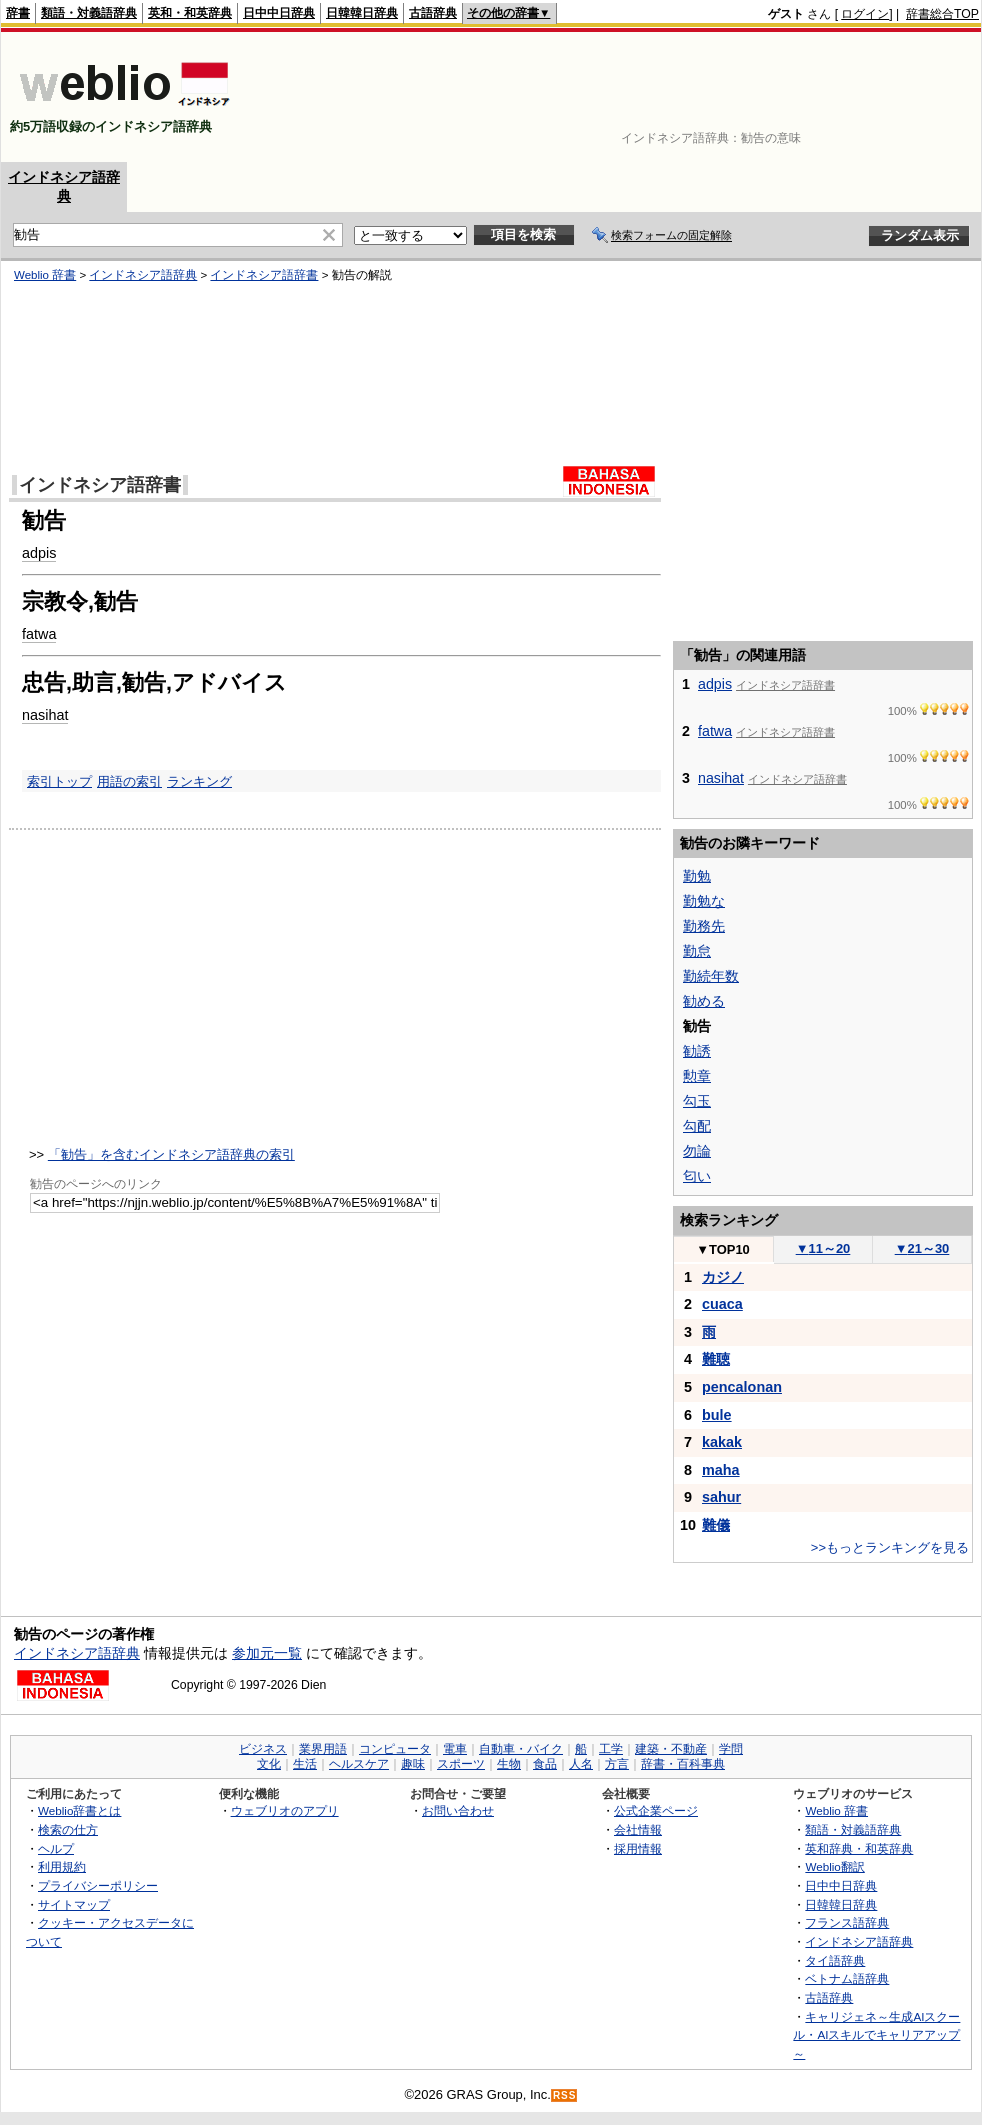 Image resolution: width=982 pixels, height=2125 pixels. What do you see at coordinates (834, 1866) in the screenshot?
I see `Weblio翻訳` at bounding box center [834, 1866].